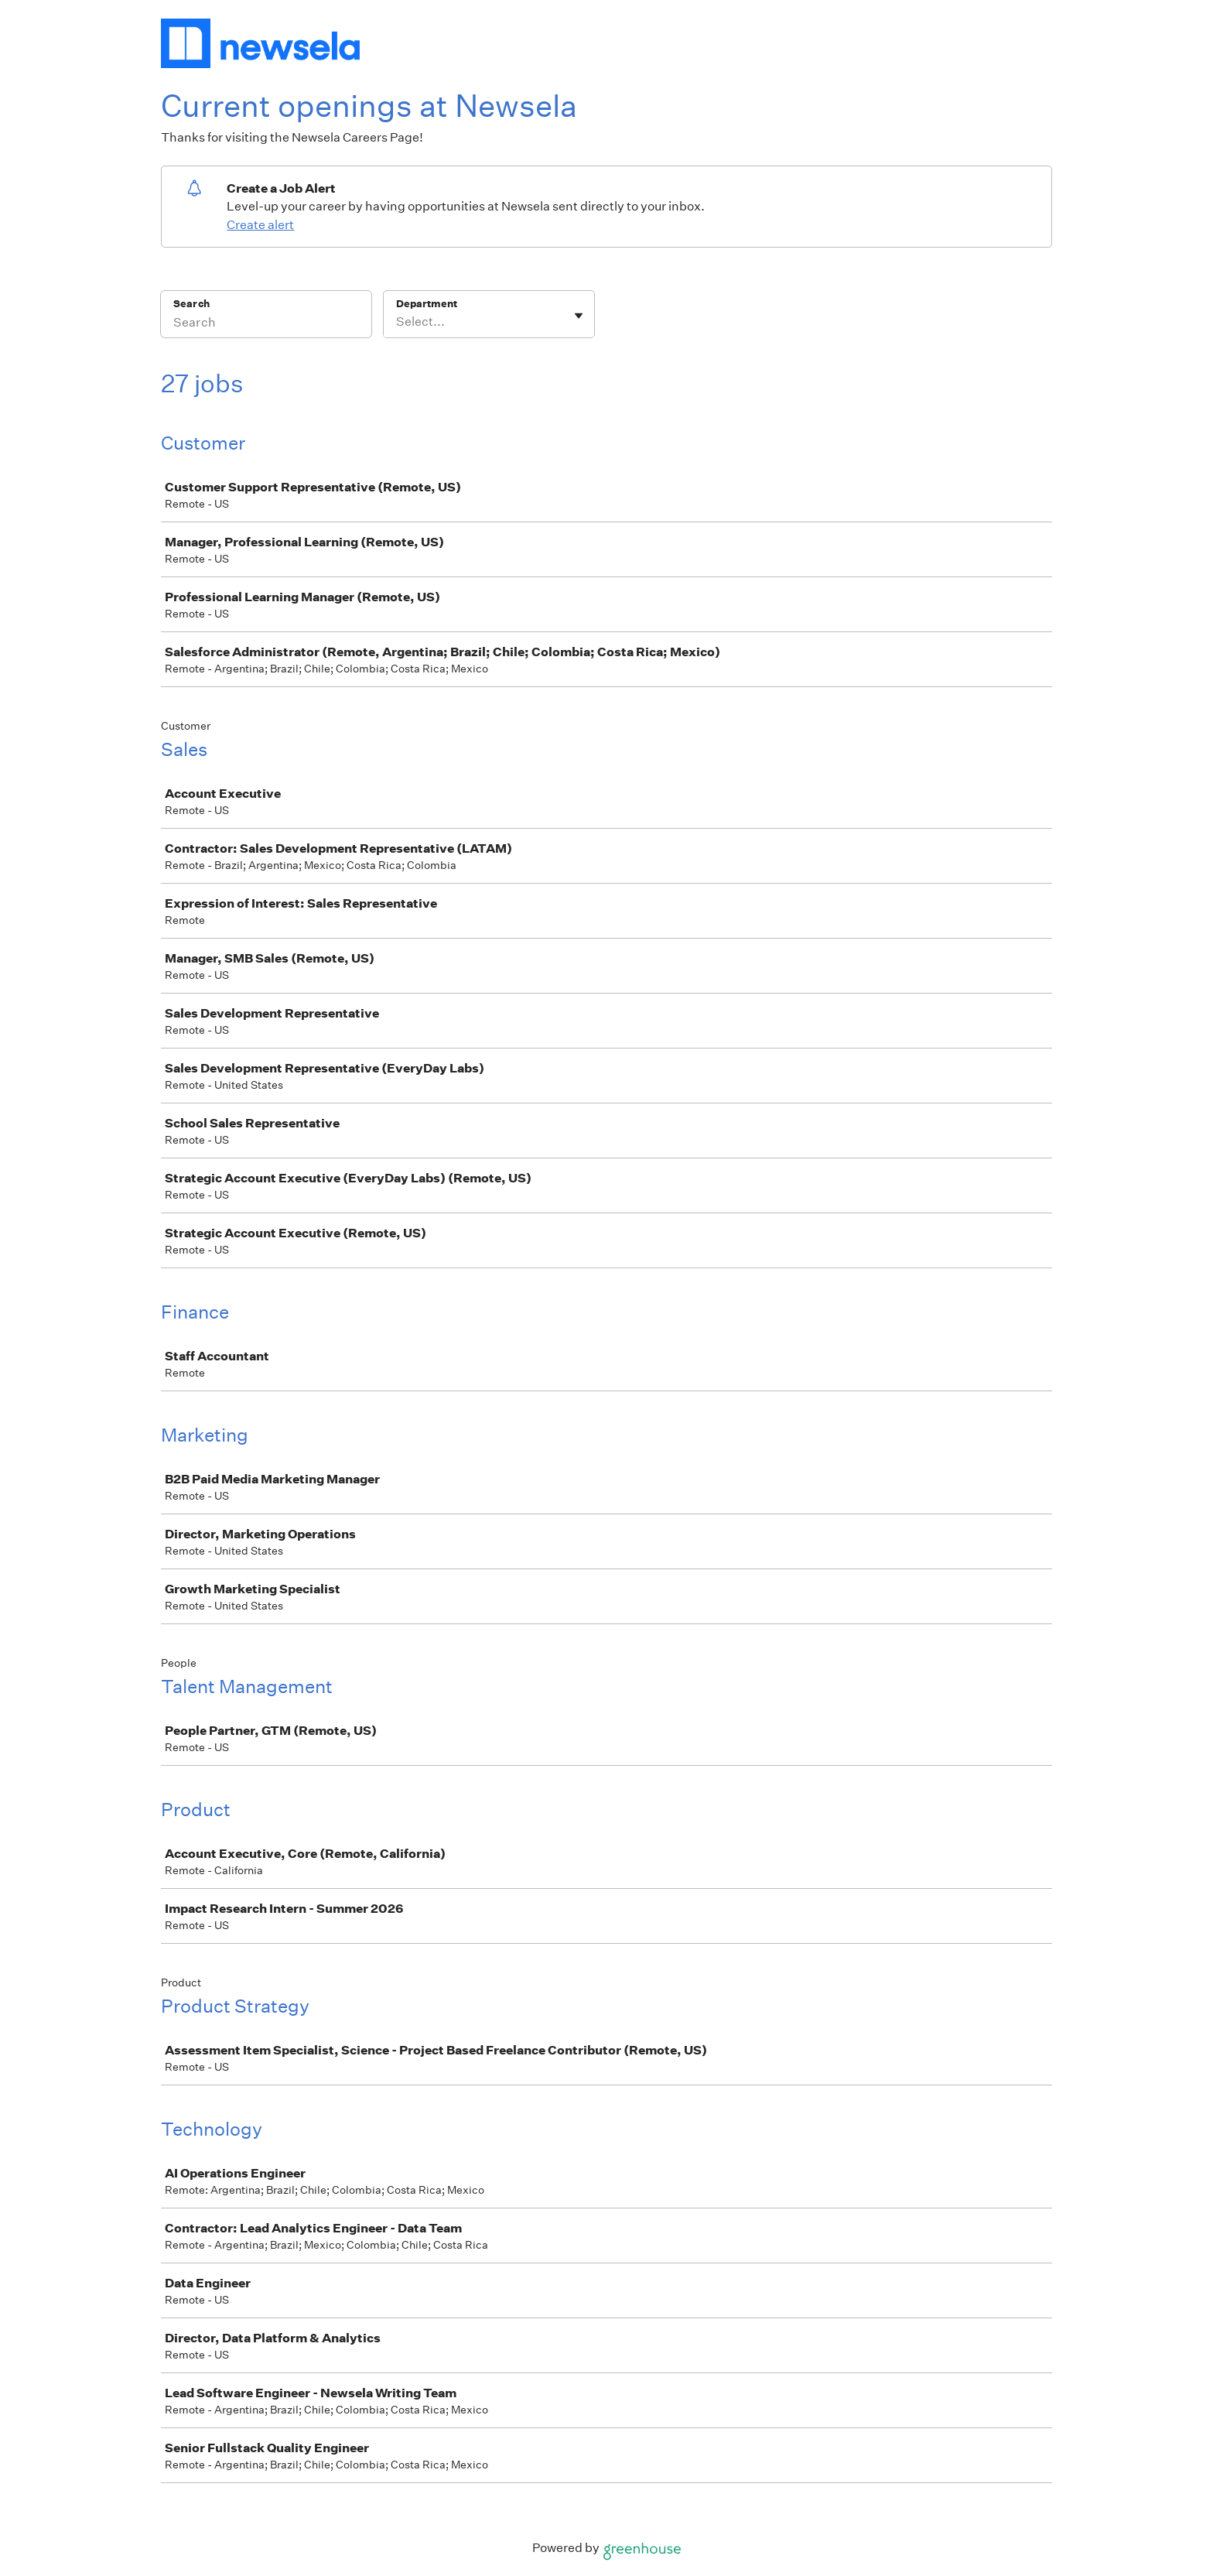 The image size is (1213, 2576). Describe the element at coordinates (426, 303) in the screenshot. I see `Department` at that location.